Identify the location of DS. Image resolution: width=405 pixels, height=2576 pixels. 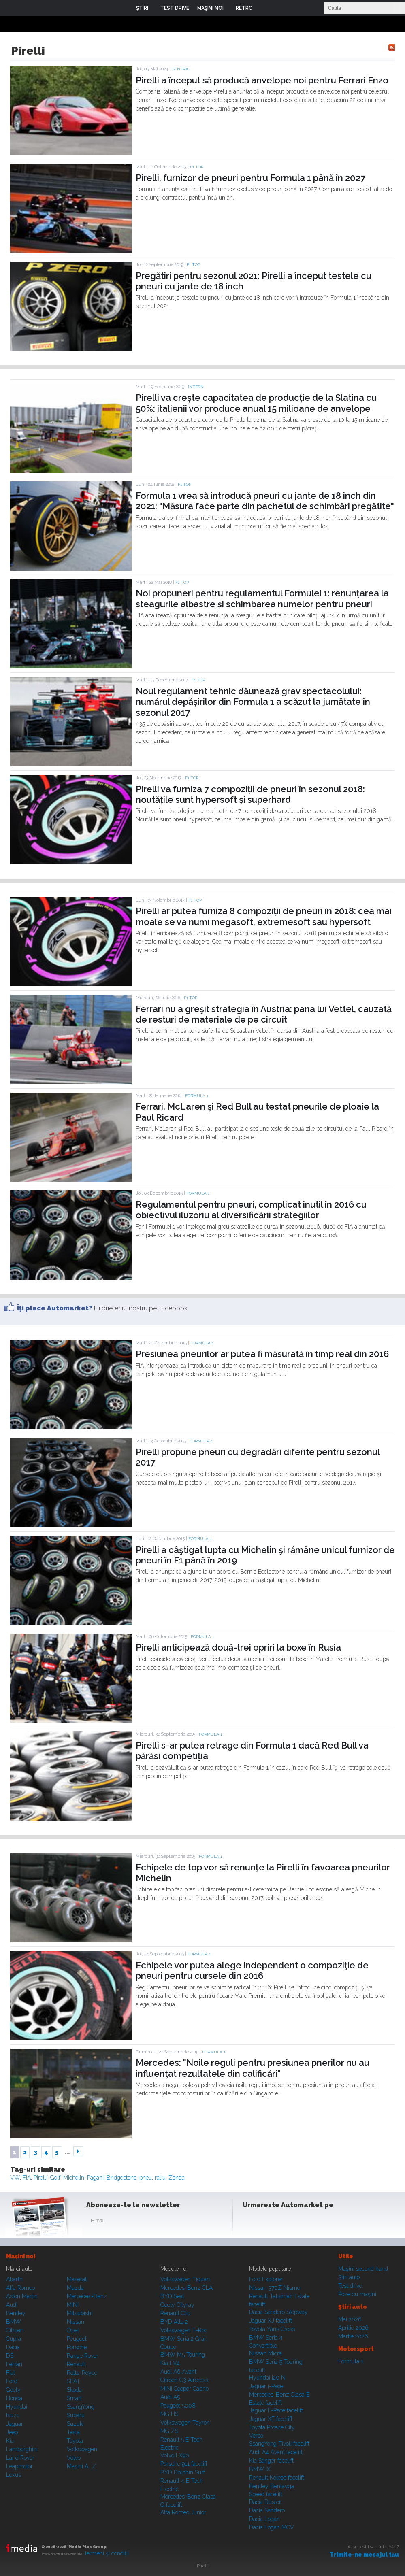
(9, 2356).